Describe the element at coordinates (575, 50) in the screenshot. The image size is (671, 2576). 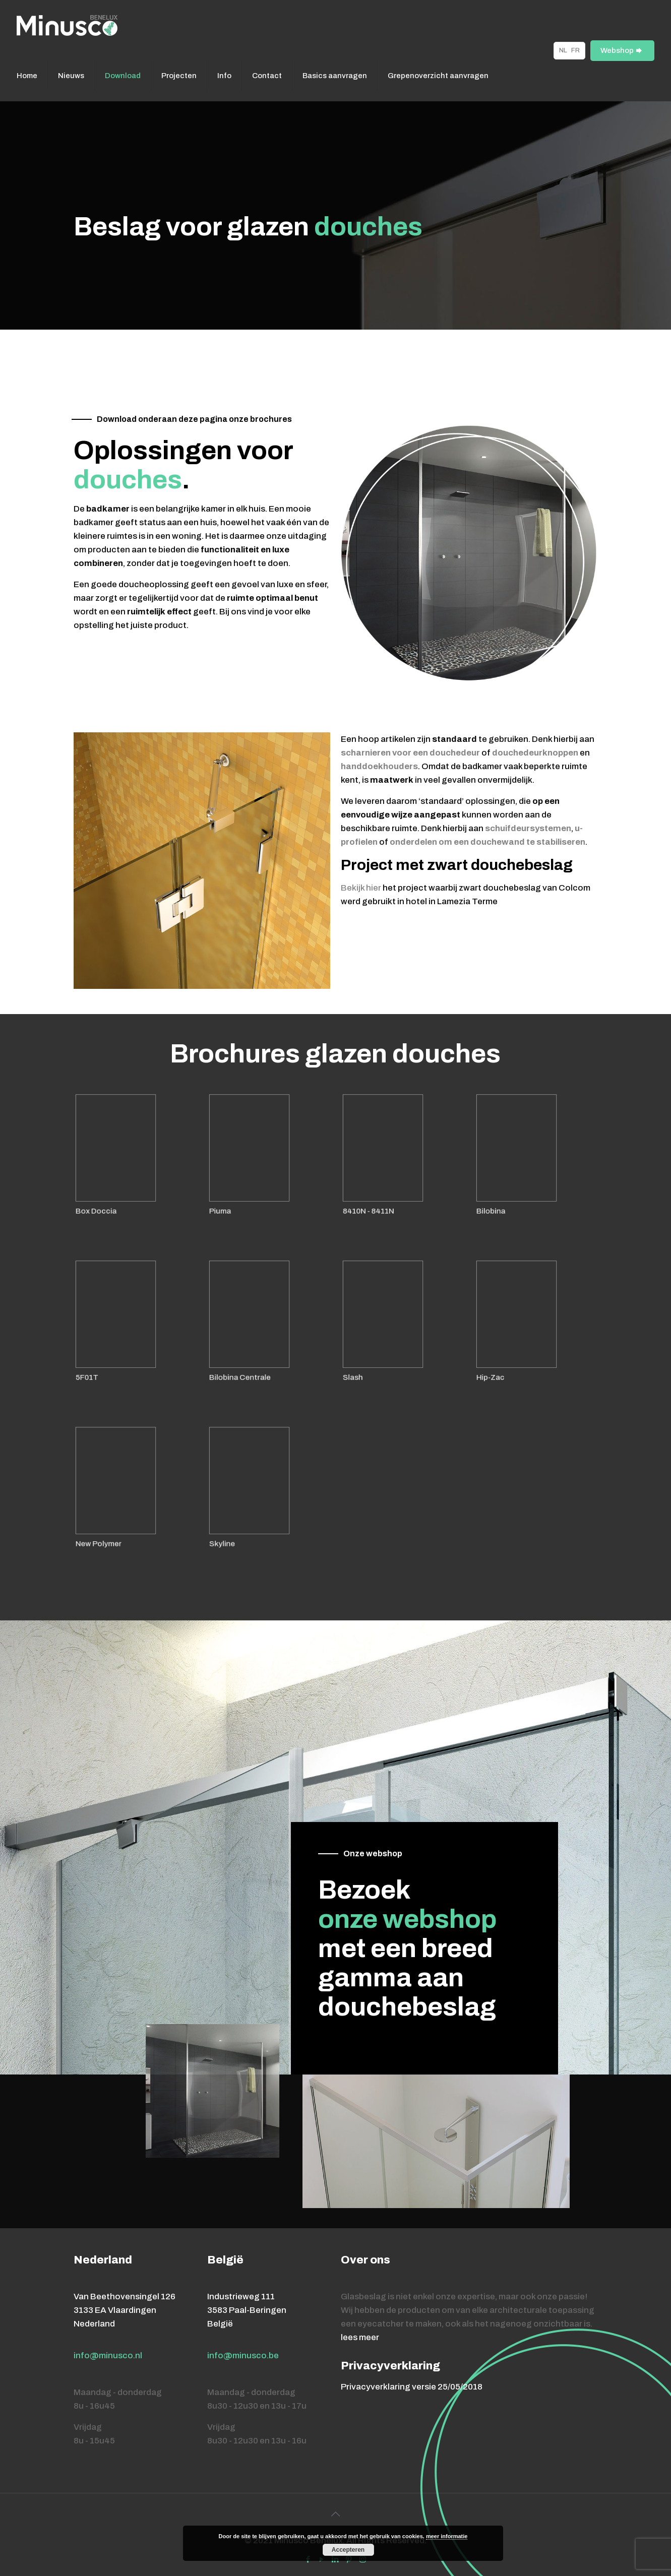
I see `FR` at that location.